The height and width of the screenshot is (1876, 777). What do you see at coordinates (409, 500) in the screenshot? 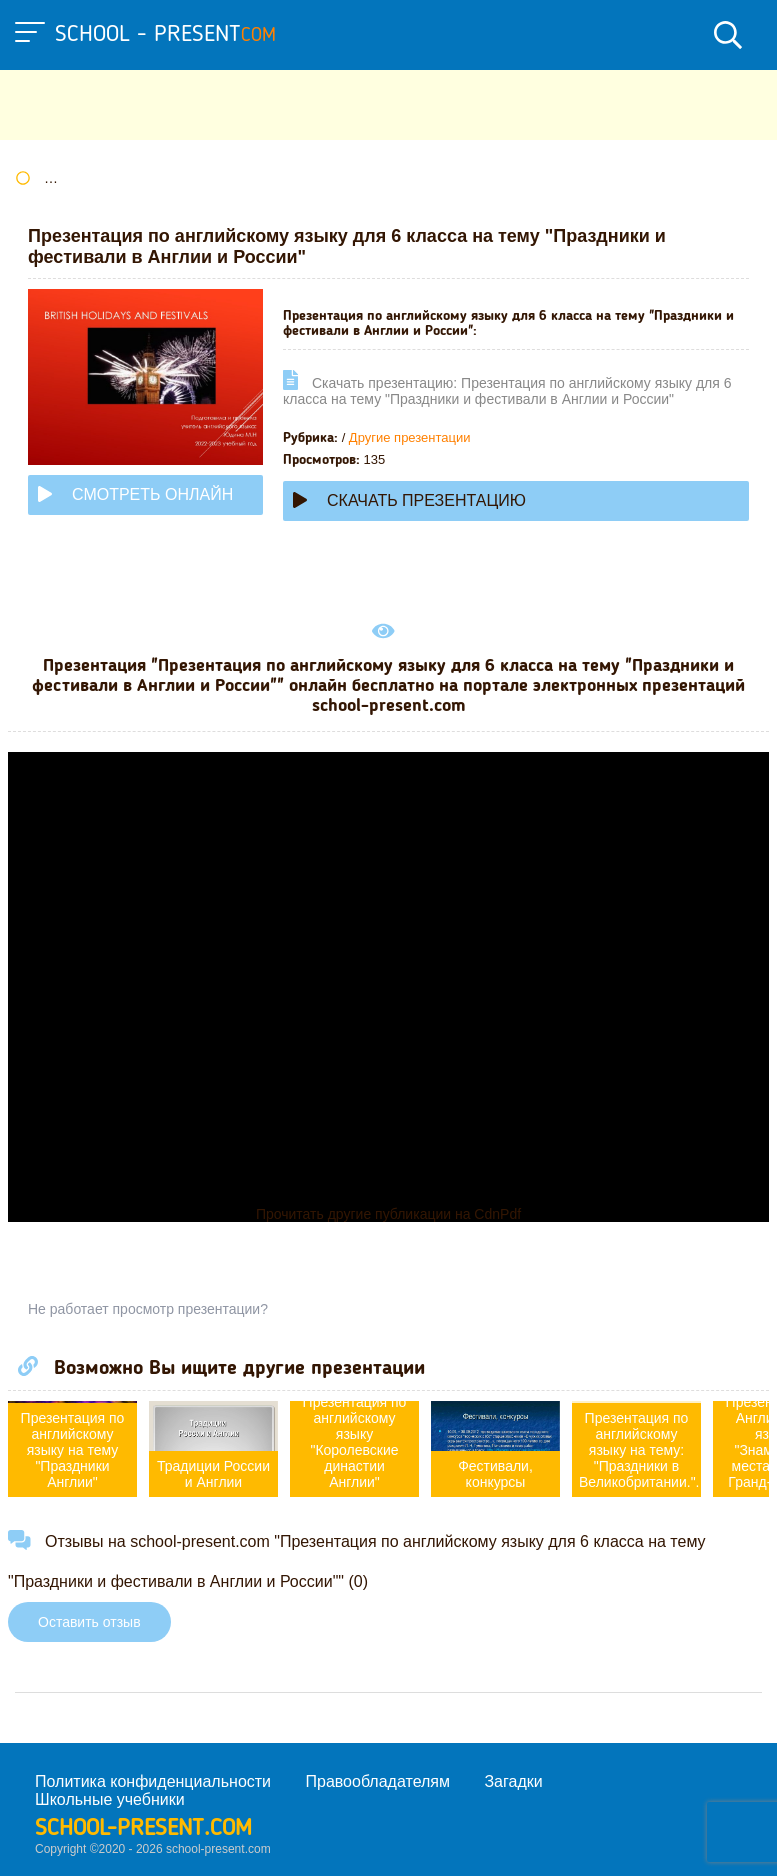
I see `Скачать презентацию` at bounding box center [409, 500].